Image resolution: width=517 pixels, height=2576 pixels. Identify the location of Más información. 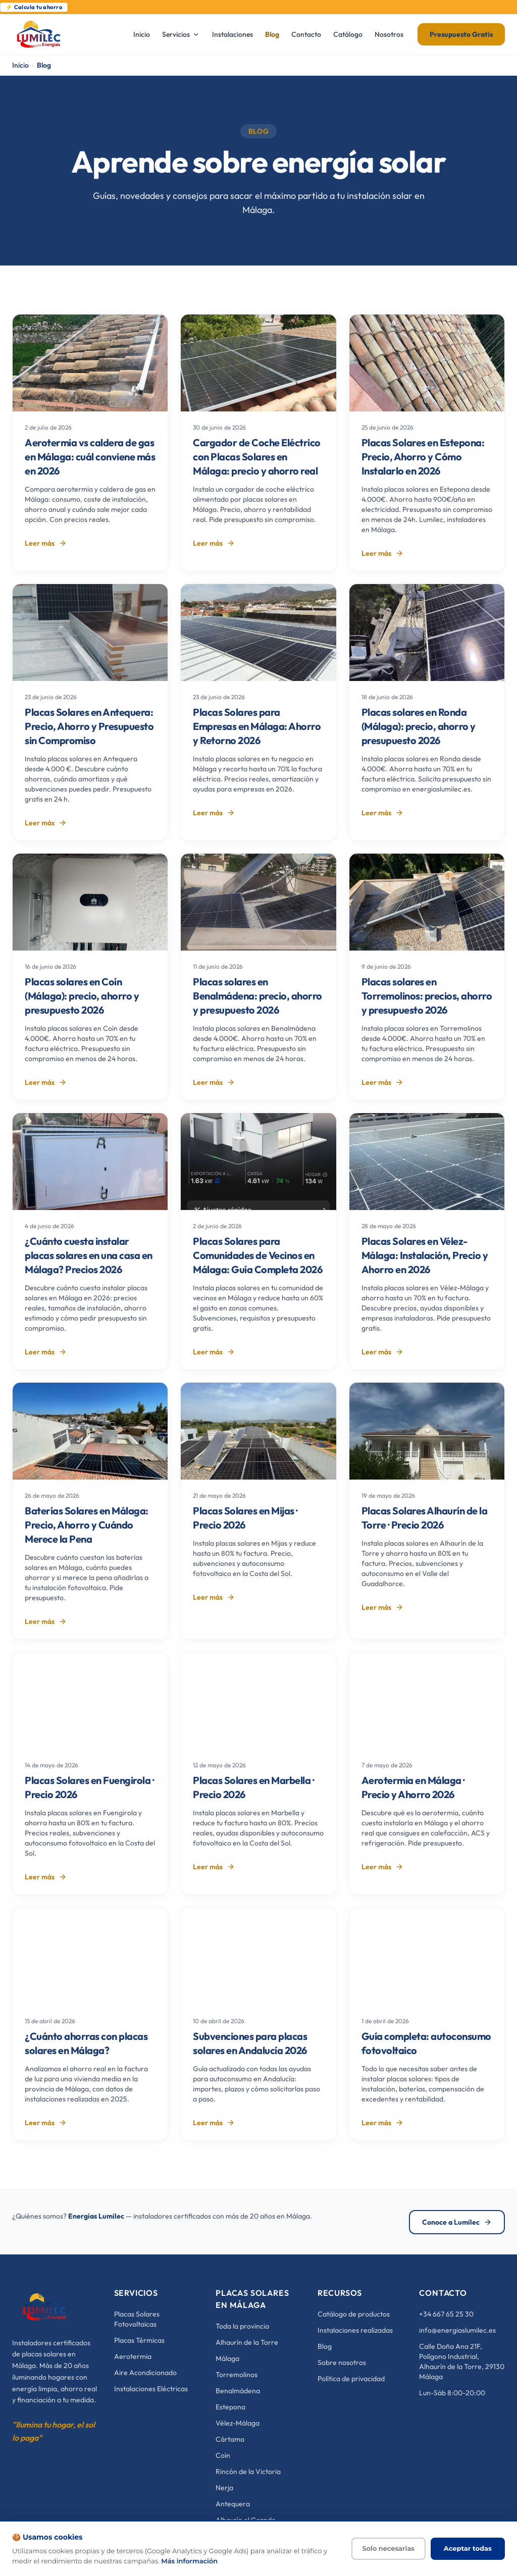
(189, 2561).